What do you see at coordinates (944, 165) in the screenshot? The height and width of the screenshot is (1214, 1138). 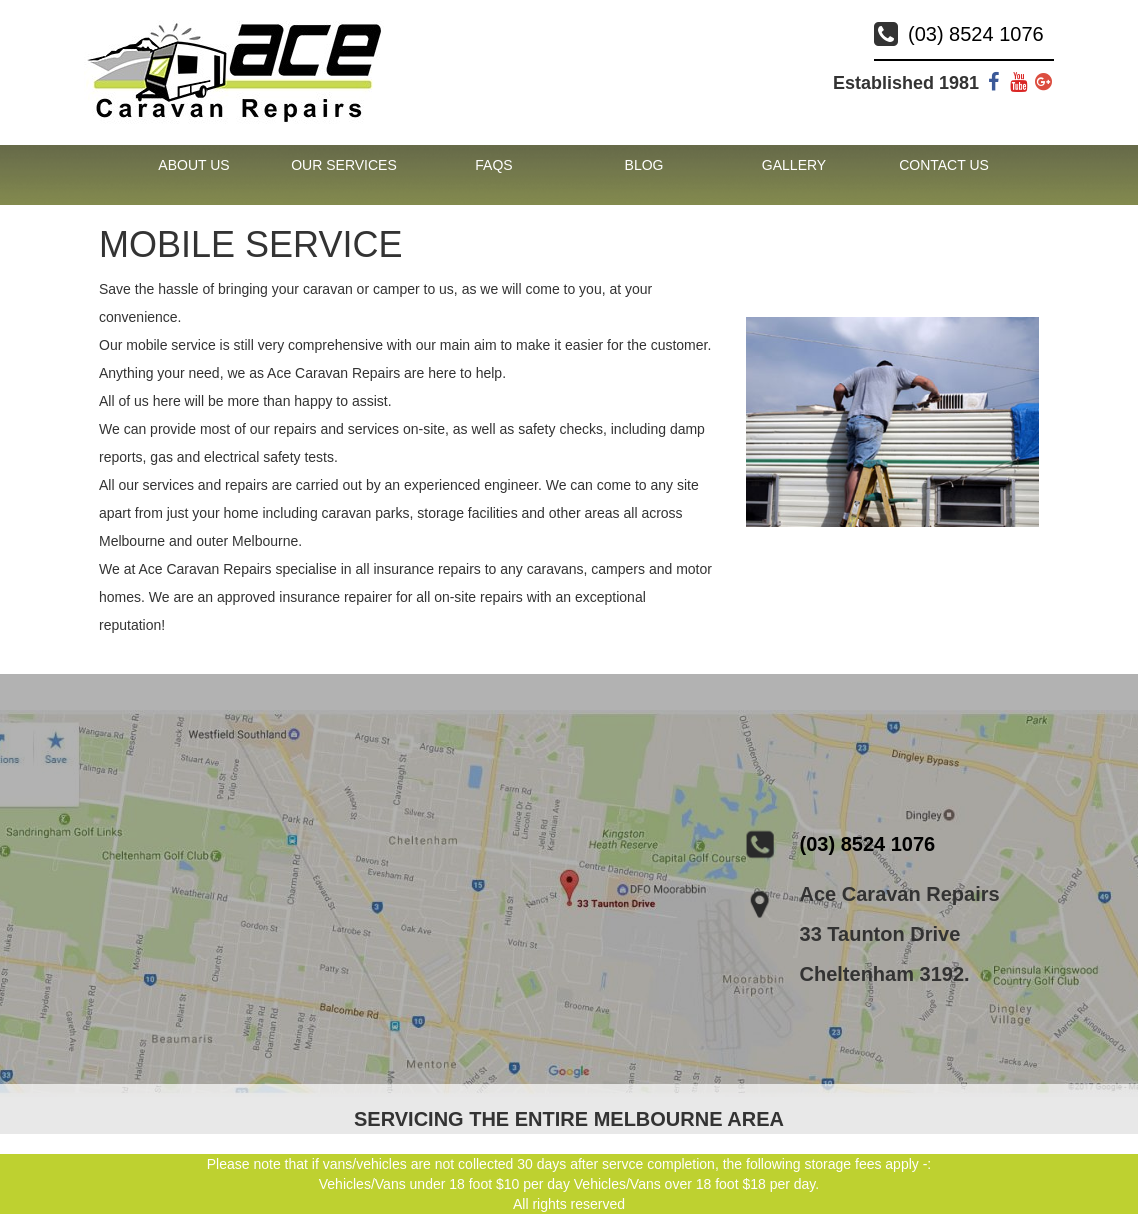 I see `Contact Us` at bounding box center [944, 165].